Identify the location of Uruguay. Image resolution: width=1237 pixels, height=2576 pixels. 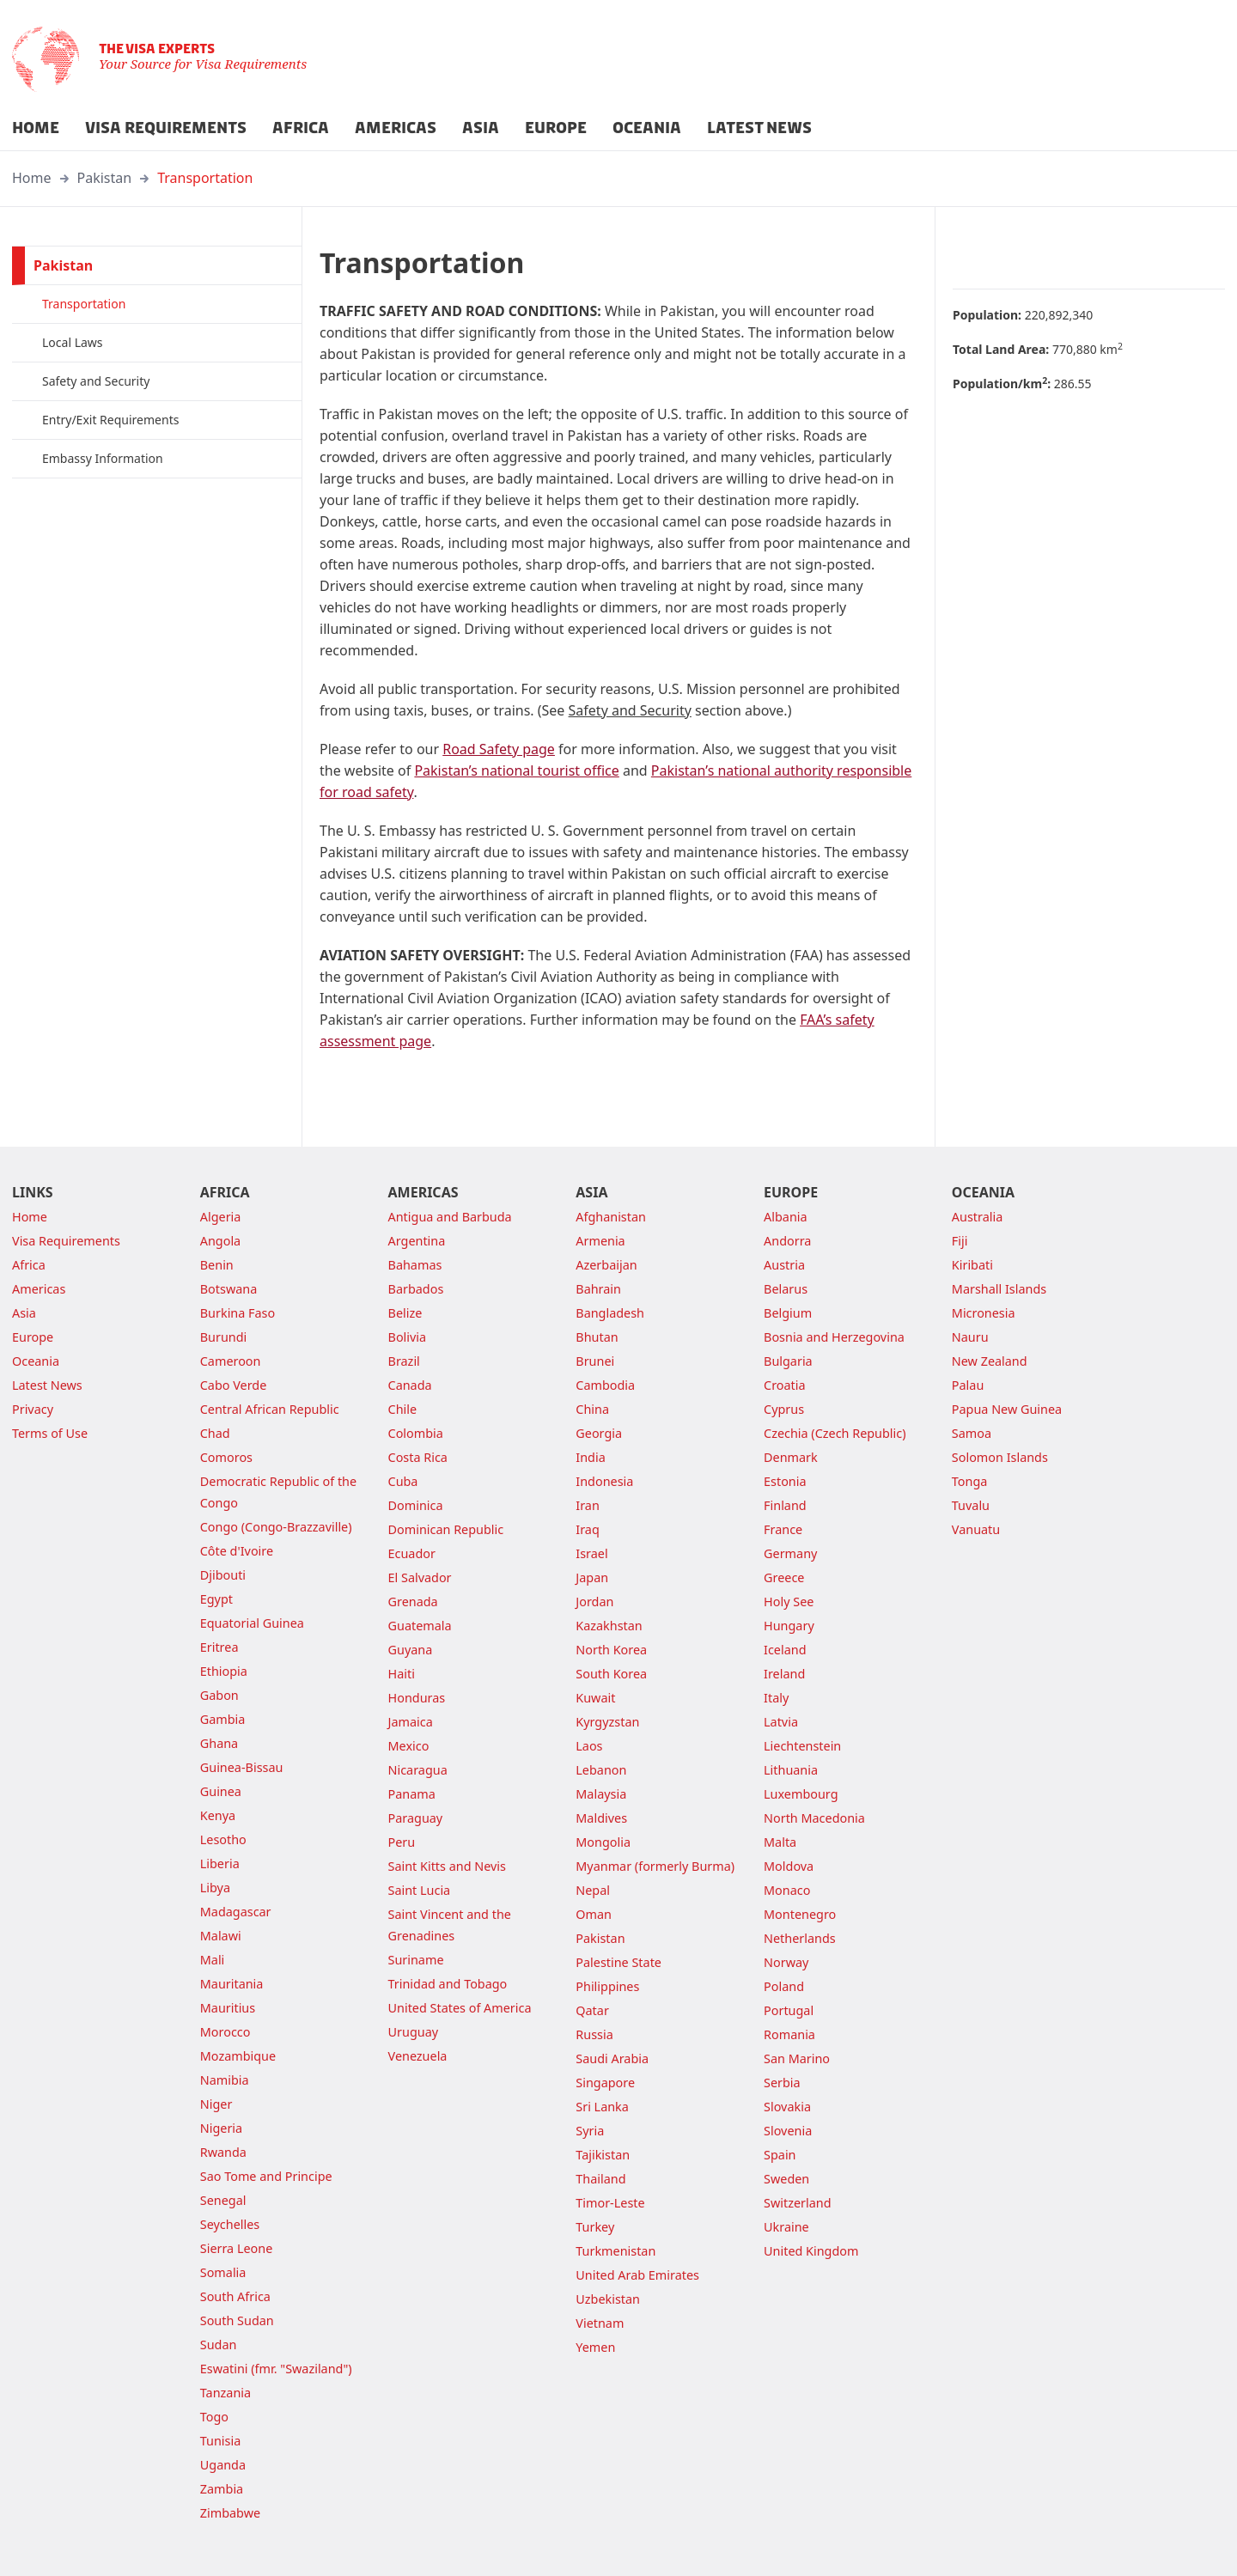
(413, 2032).